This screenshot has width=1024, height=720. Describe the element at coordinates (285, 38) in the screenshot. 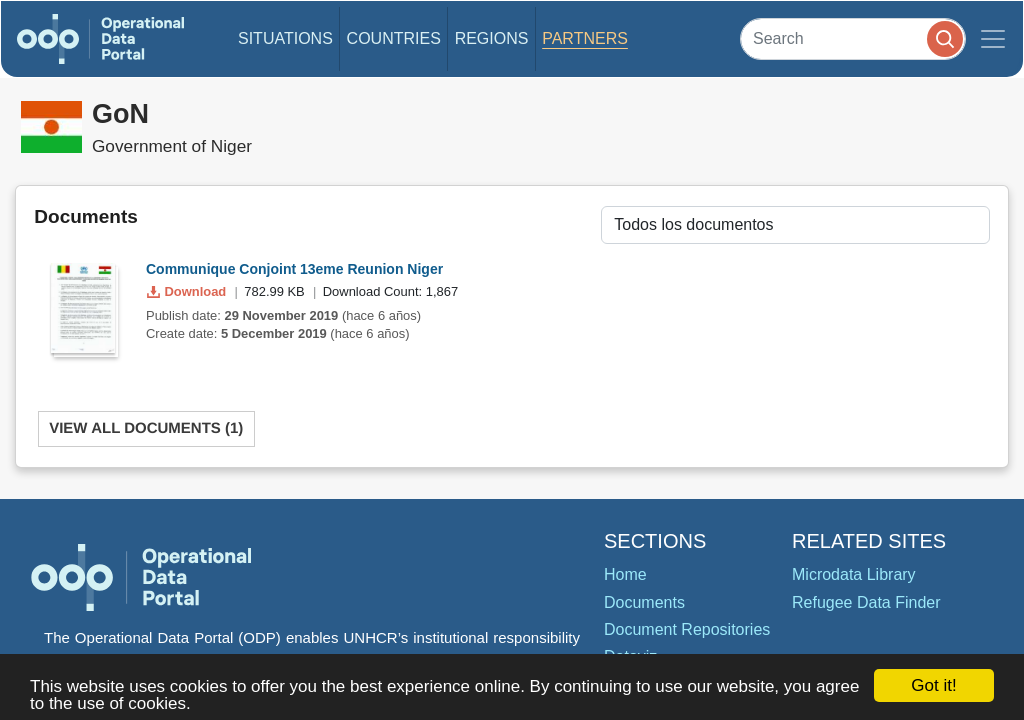

I see `Situations` at that location.